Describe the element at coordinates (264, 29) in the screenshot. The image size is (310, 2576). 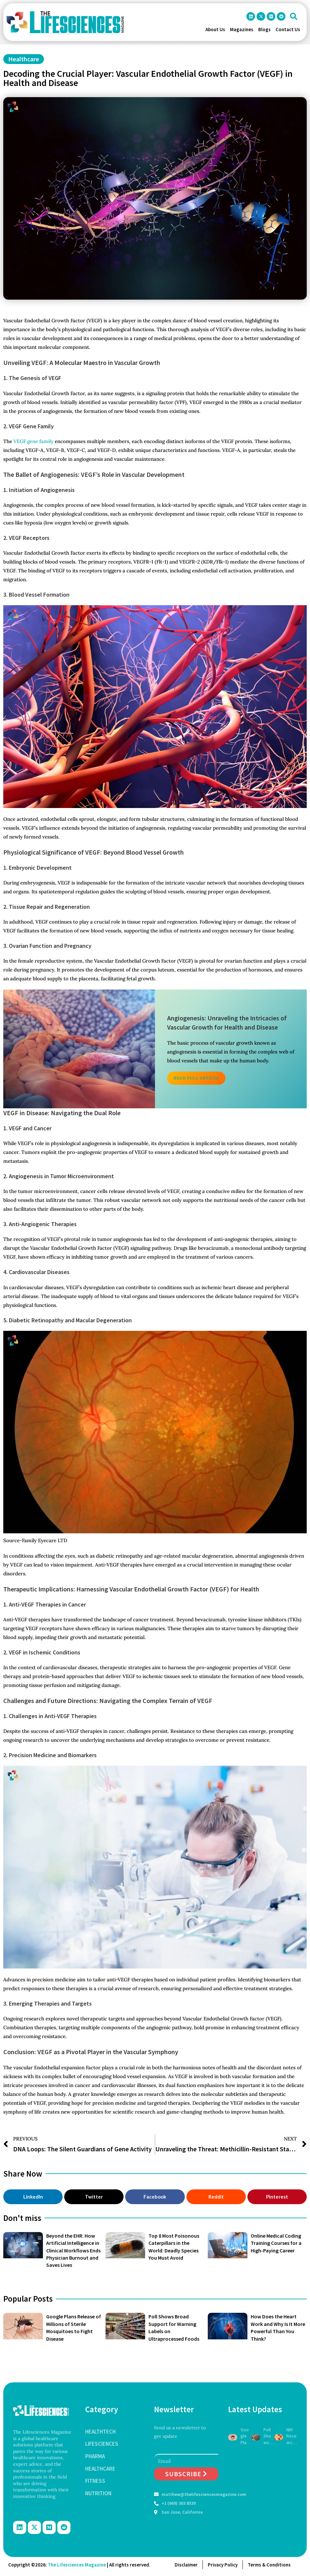
I see `Blogs` at that location.